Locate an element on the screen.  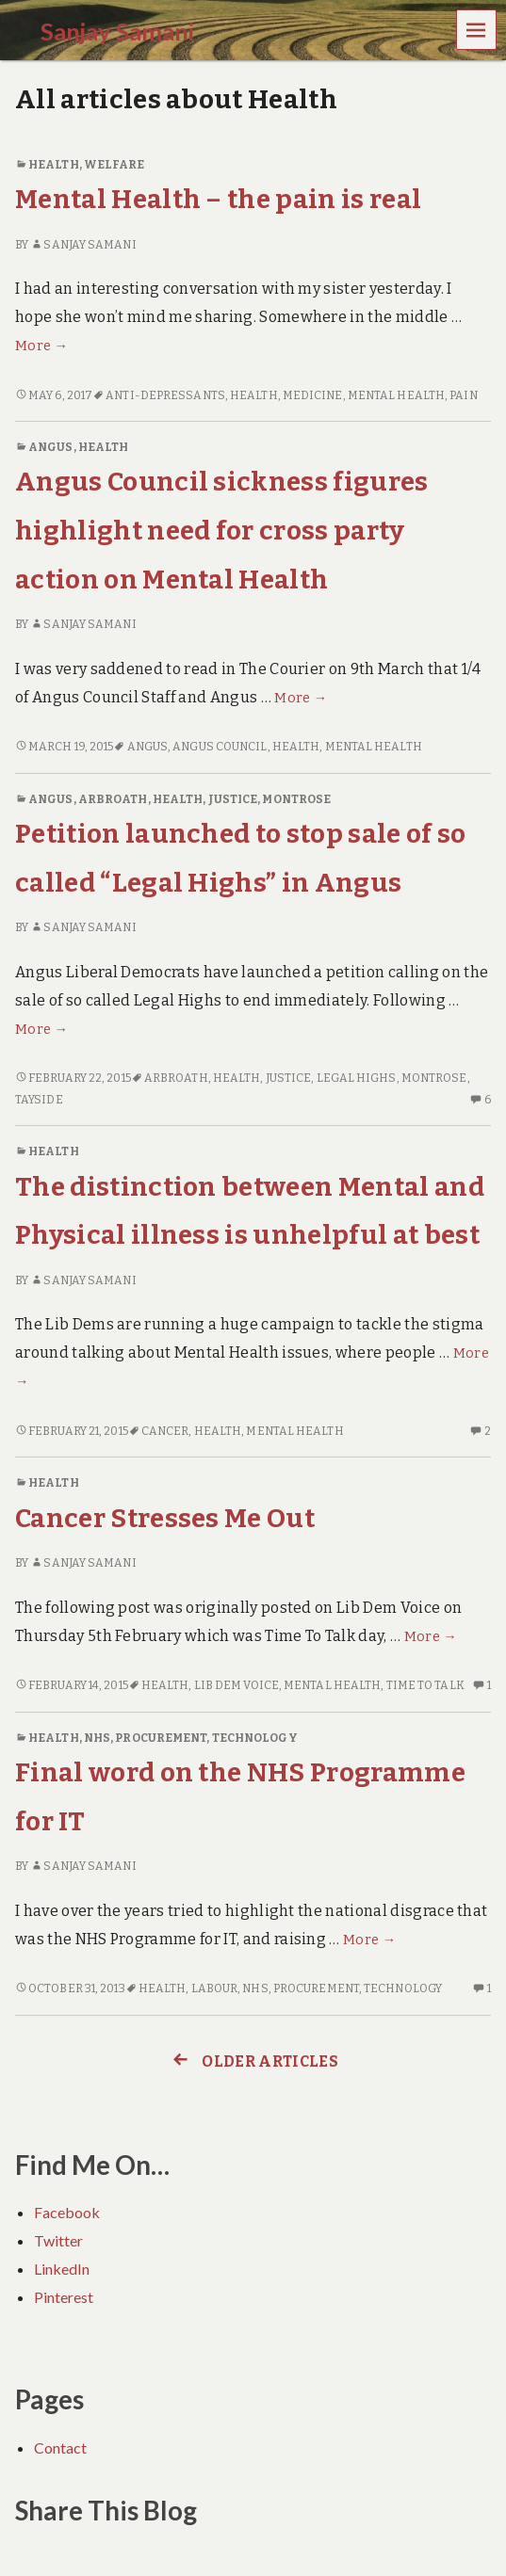
Facebook is located at coordinates (67, 2212).